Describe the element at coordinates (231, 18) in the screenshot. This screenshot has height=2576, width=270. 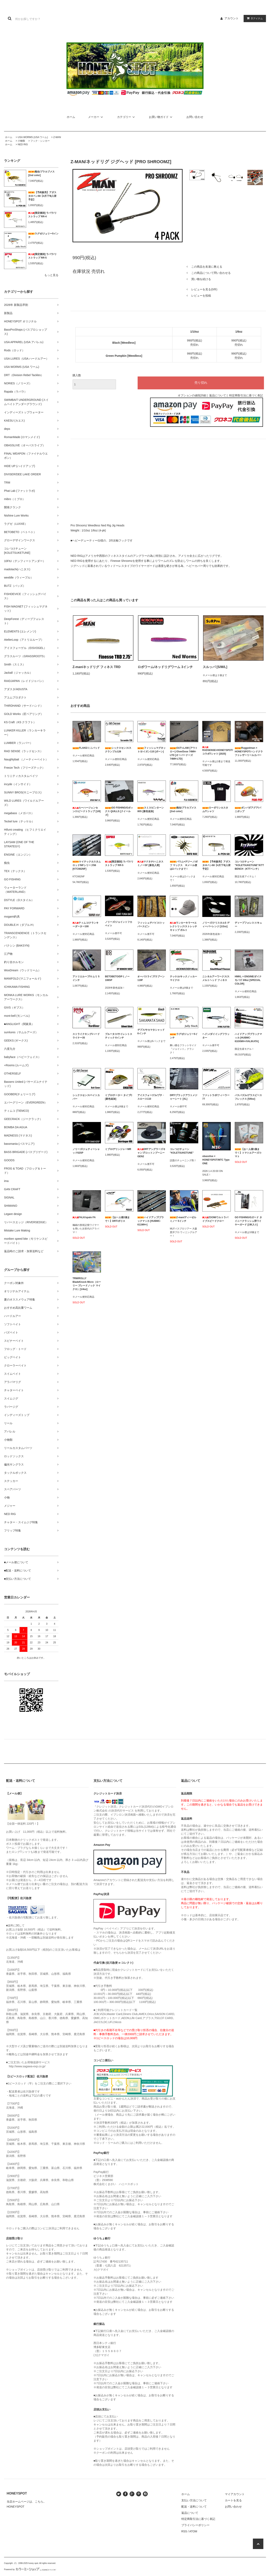
I see `アカウント` at that location.